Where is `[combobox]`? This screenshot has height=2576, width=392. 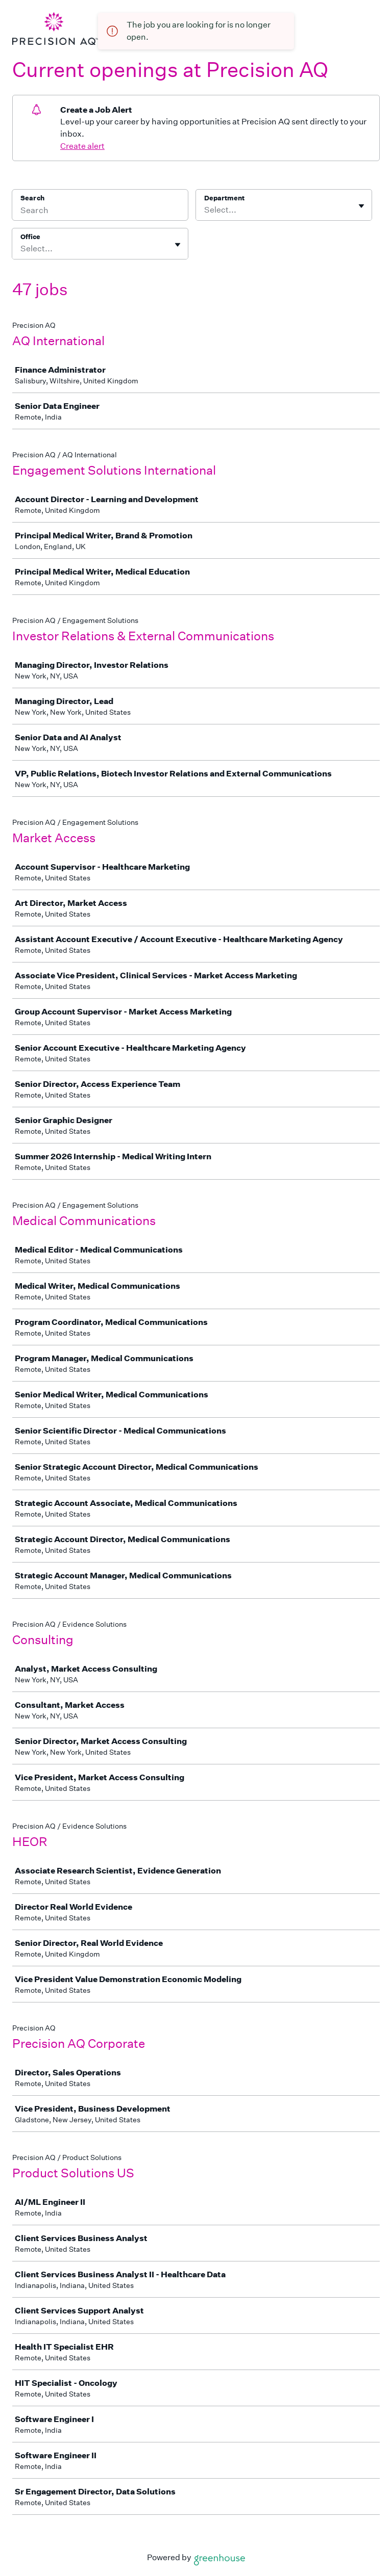 [combobox] is located at coordinates (205, 210).